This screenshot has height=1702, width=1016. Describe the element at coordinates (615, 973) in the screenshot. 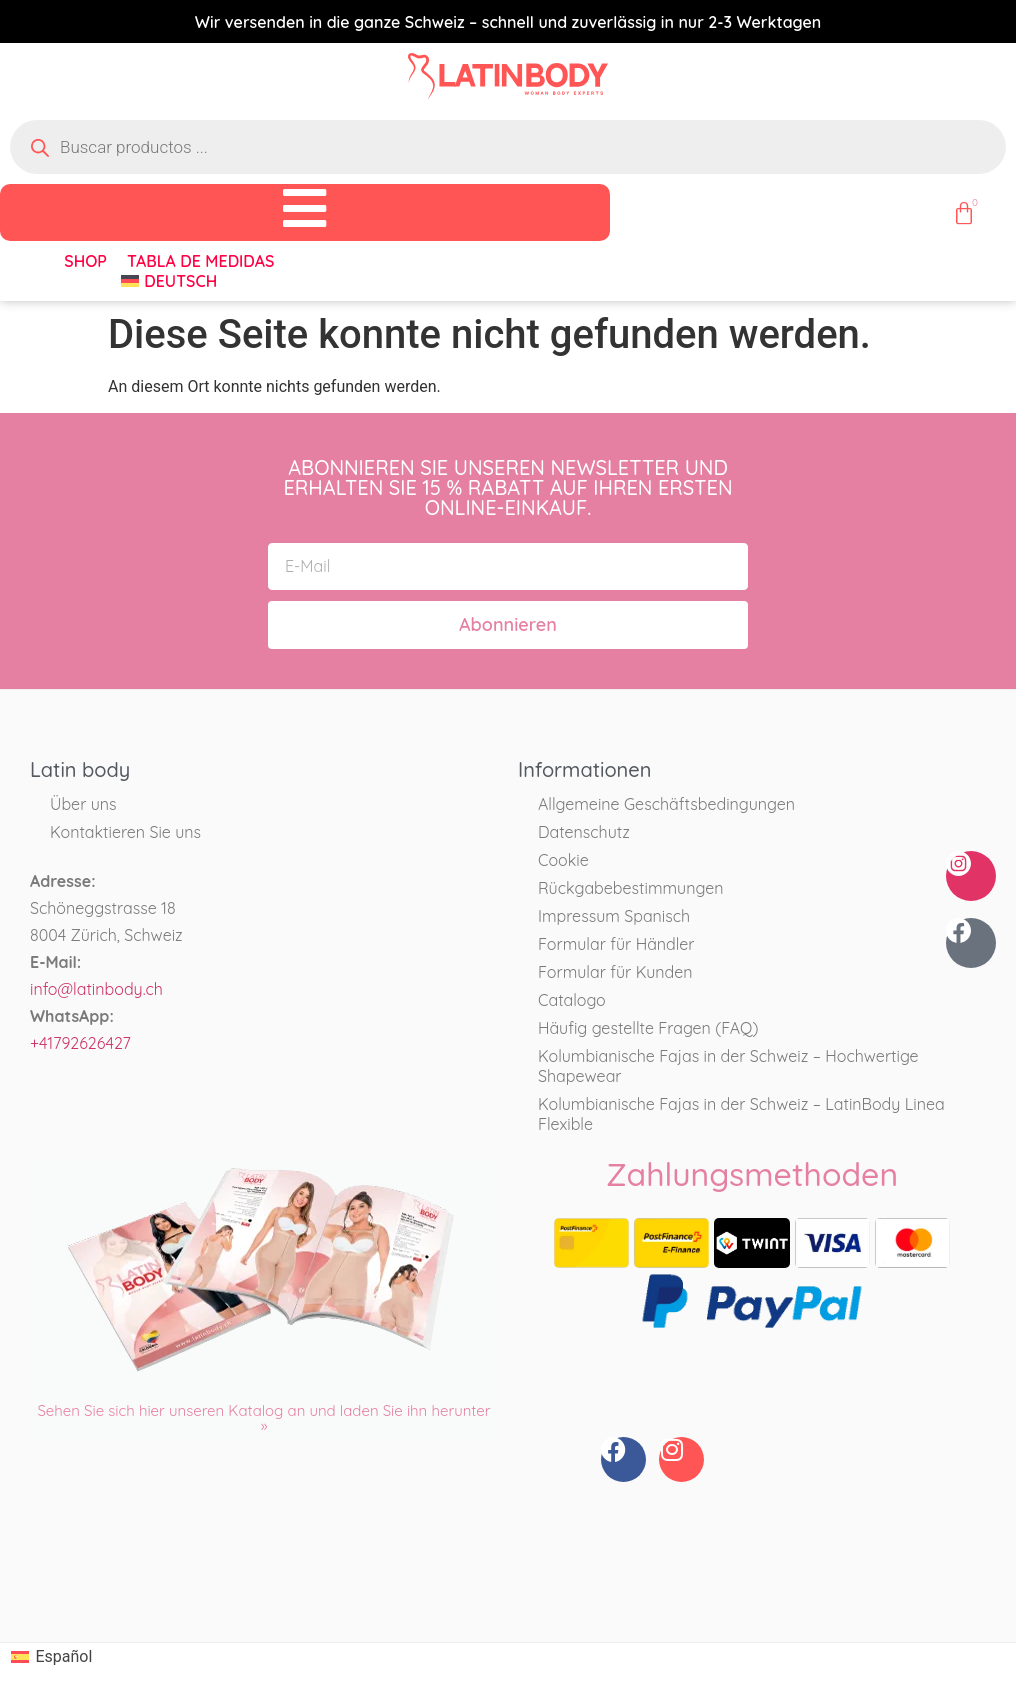

I see `Formular für Kunden` at that location.